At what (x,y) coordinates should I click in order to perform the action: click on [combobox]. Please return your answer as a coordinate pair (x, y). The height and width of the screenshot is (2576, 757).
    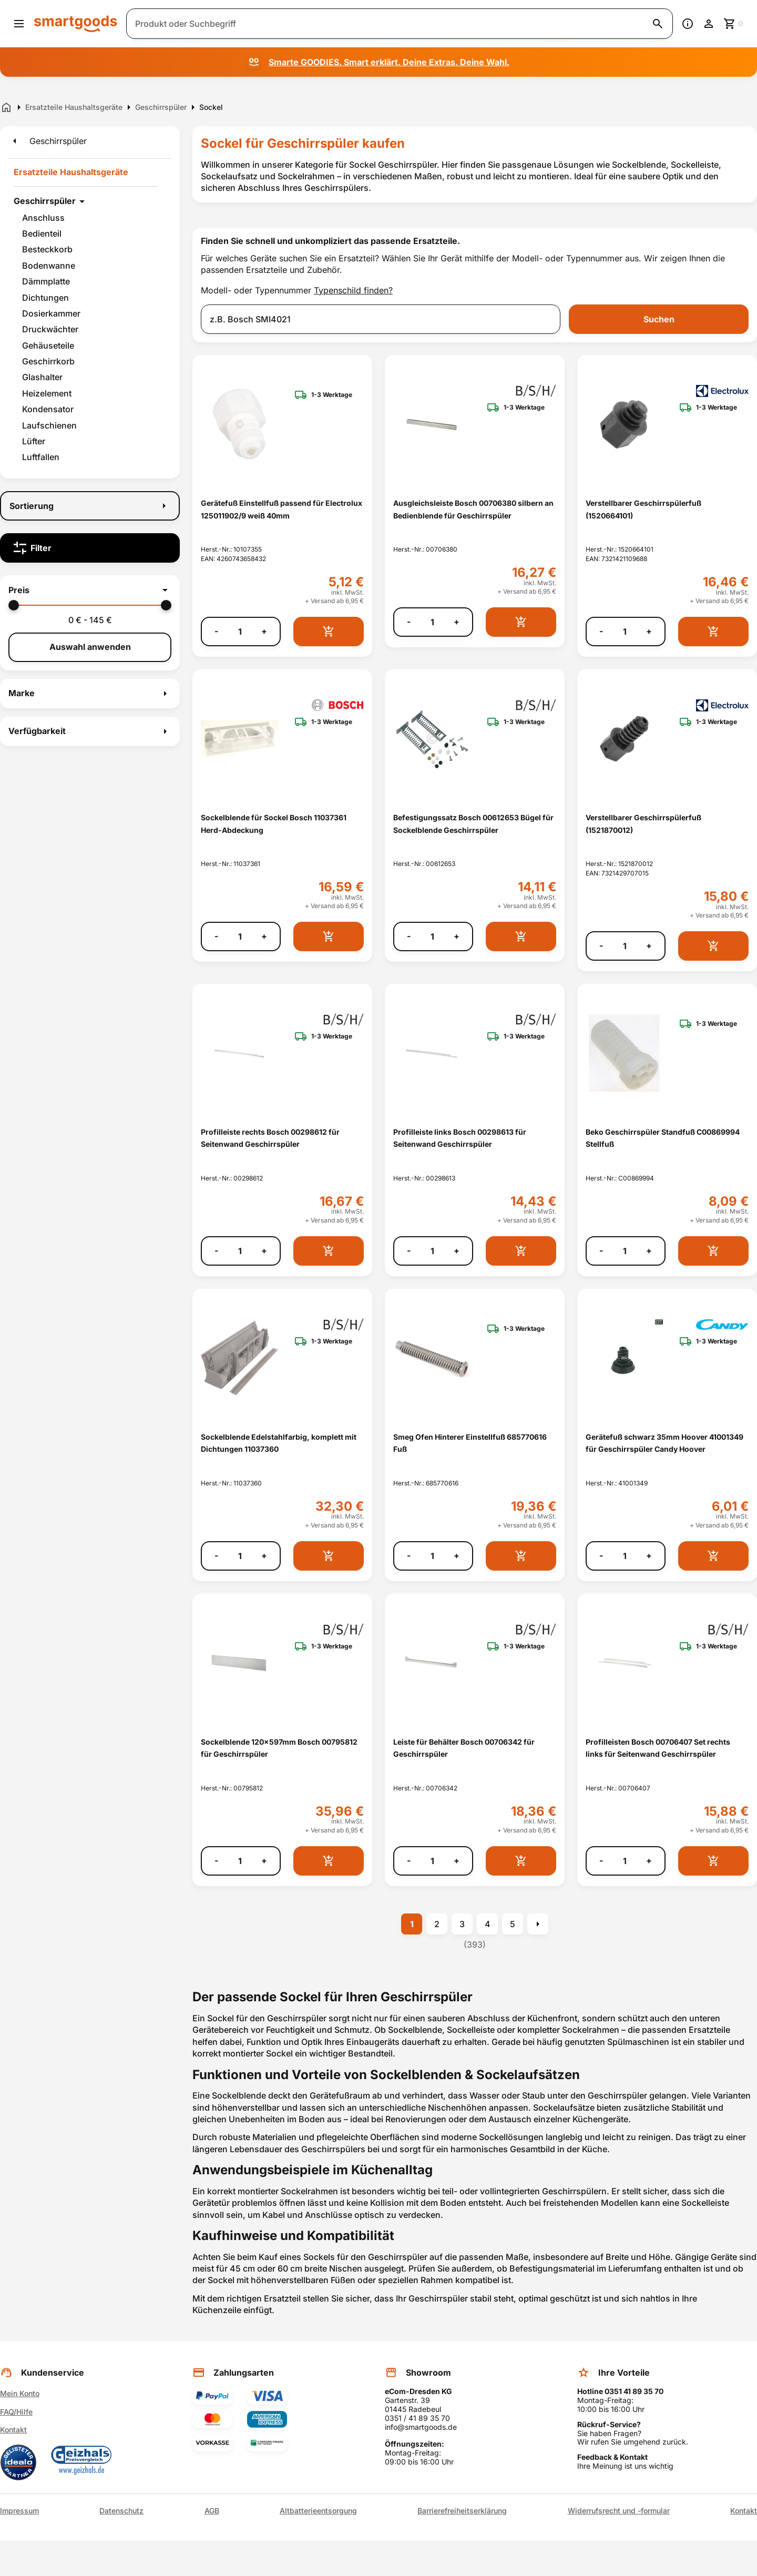
    Looking at the image, I should click on (380, 319).